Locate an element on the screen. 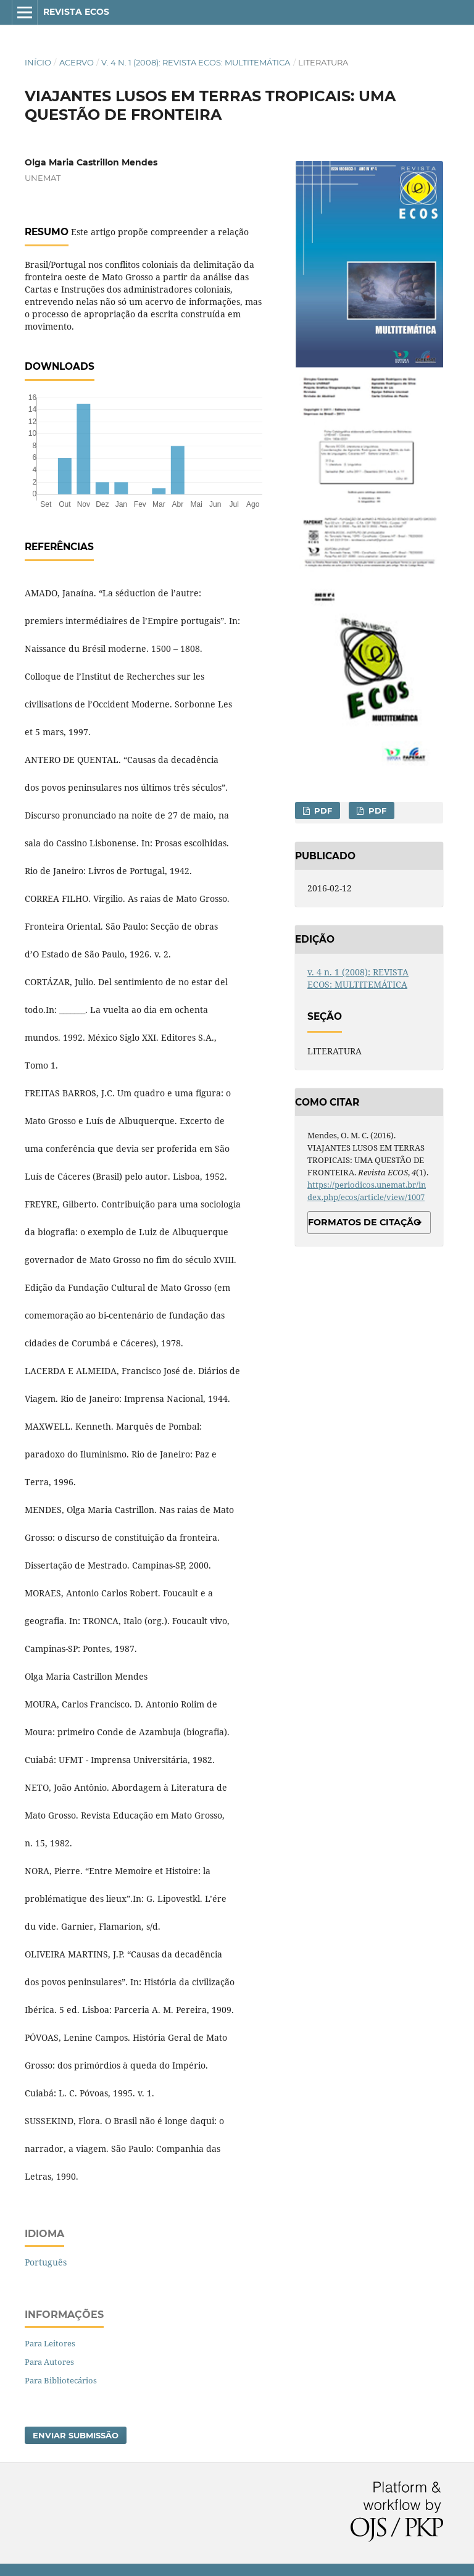  Revista ECOS is located at coordinates (76, 11).